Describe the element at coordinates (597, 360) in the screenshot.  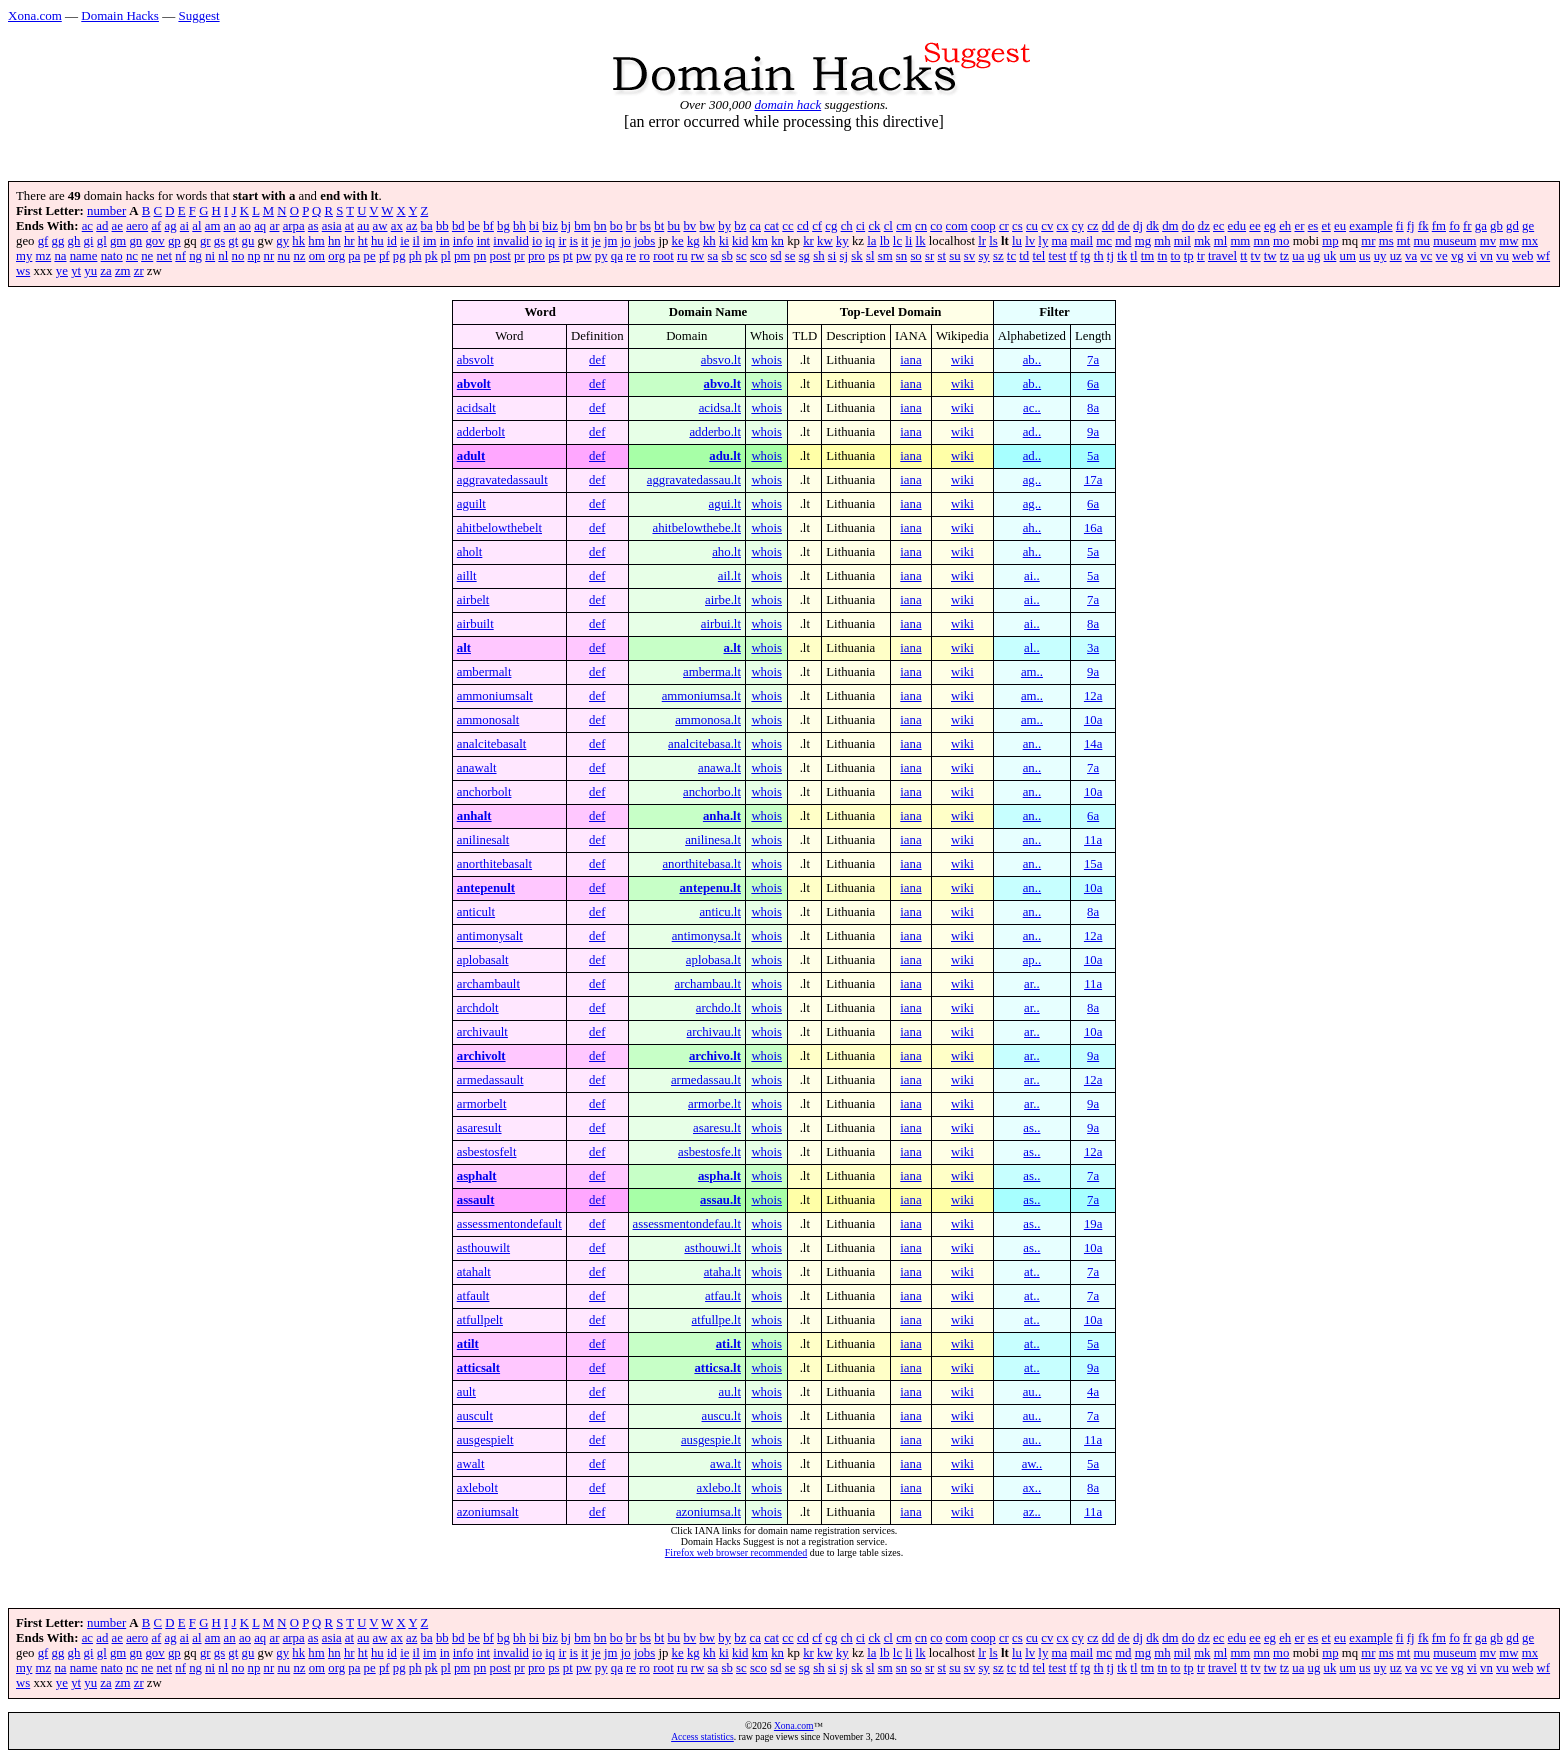
I see `def` at that location.